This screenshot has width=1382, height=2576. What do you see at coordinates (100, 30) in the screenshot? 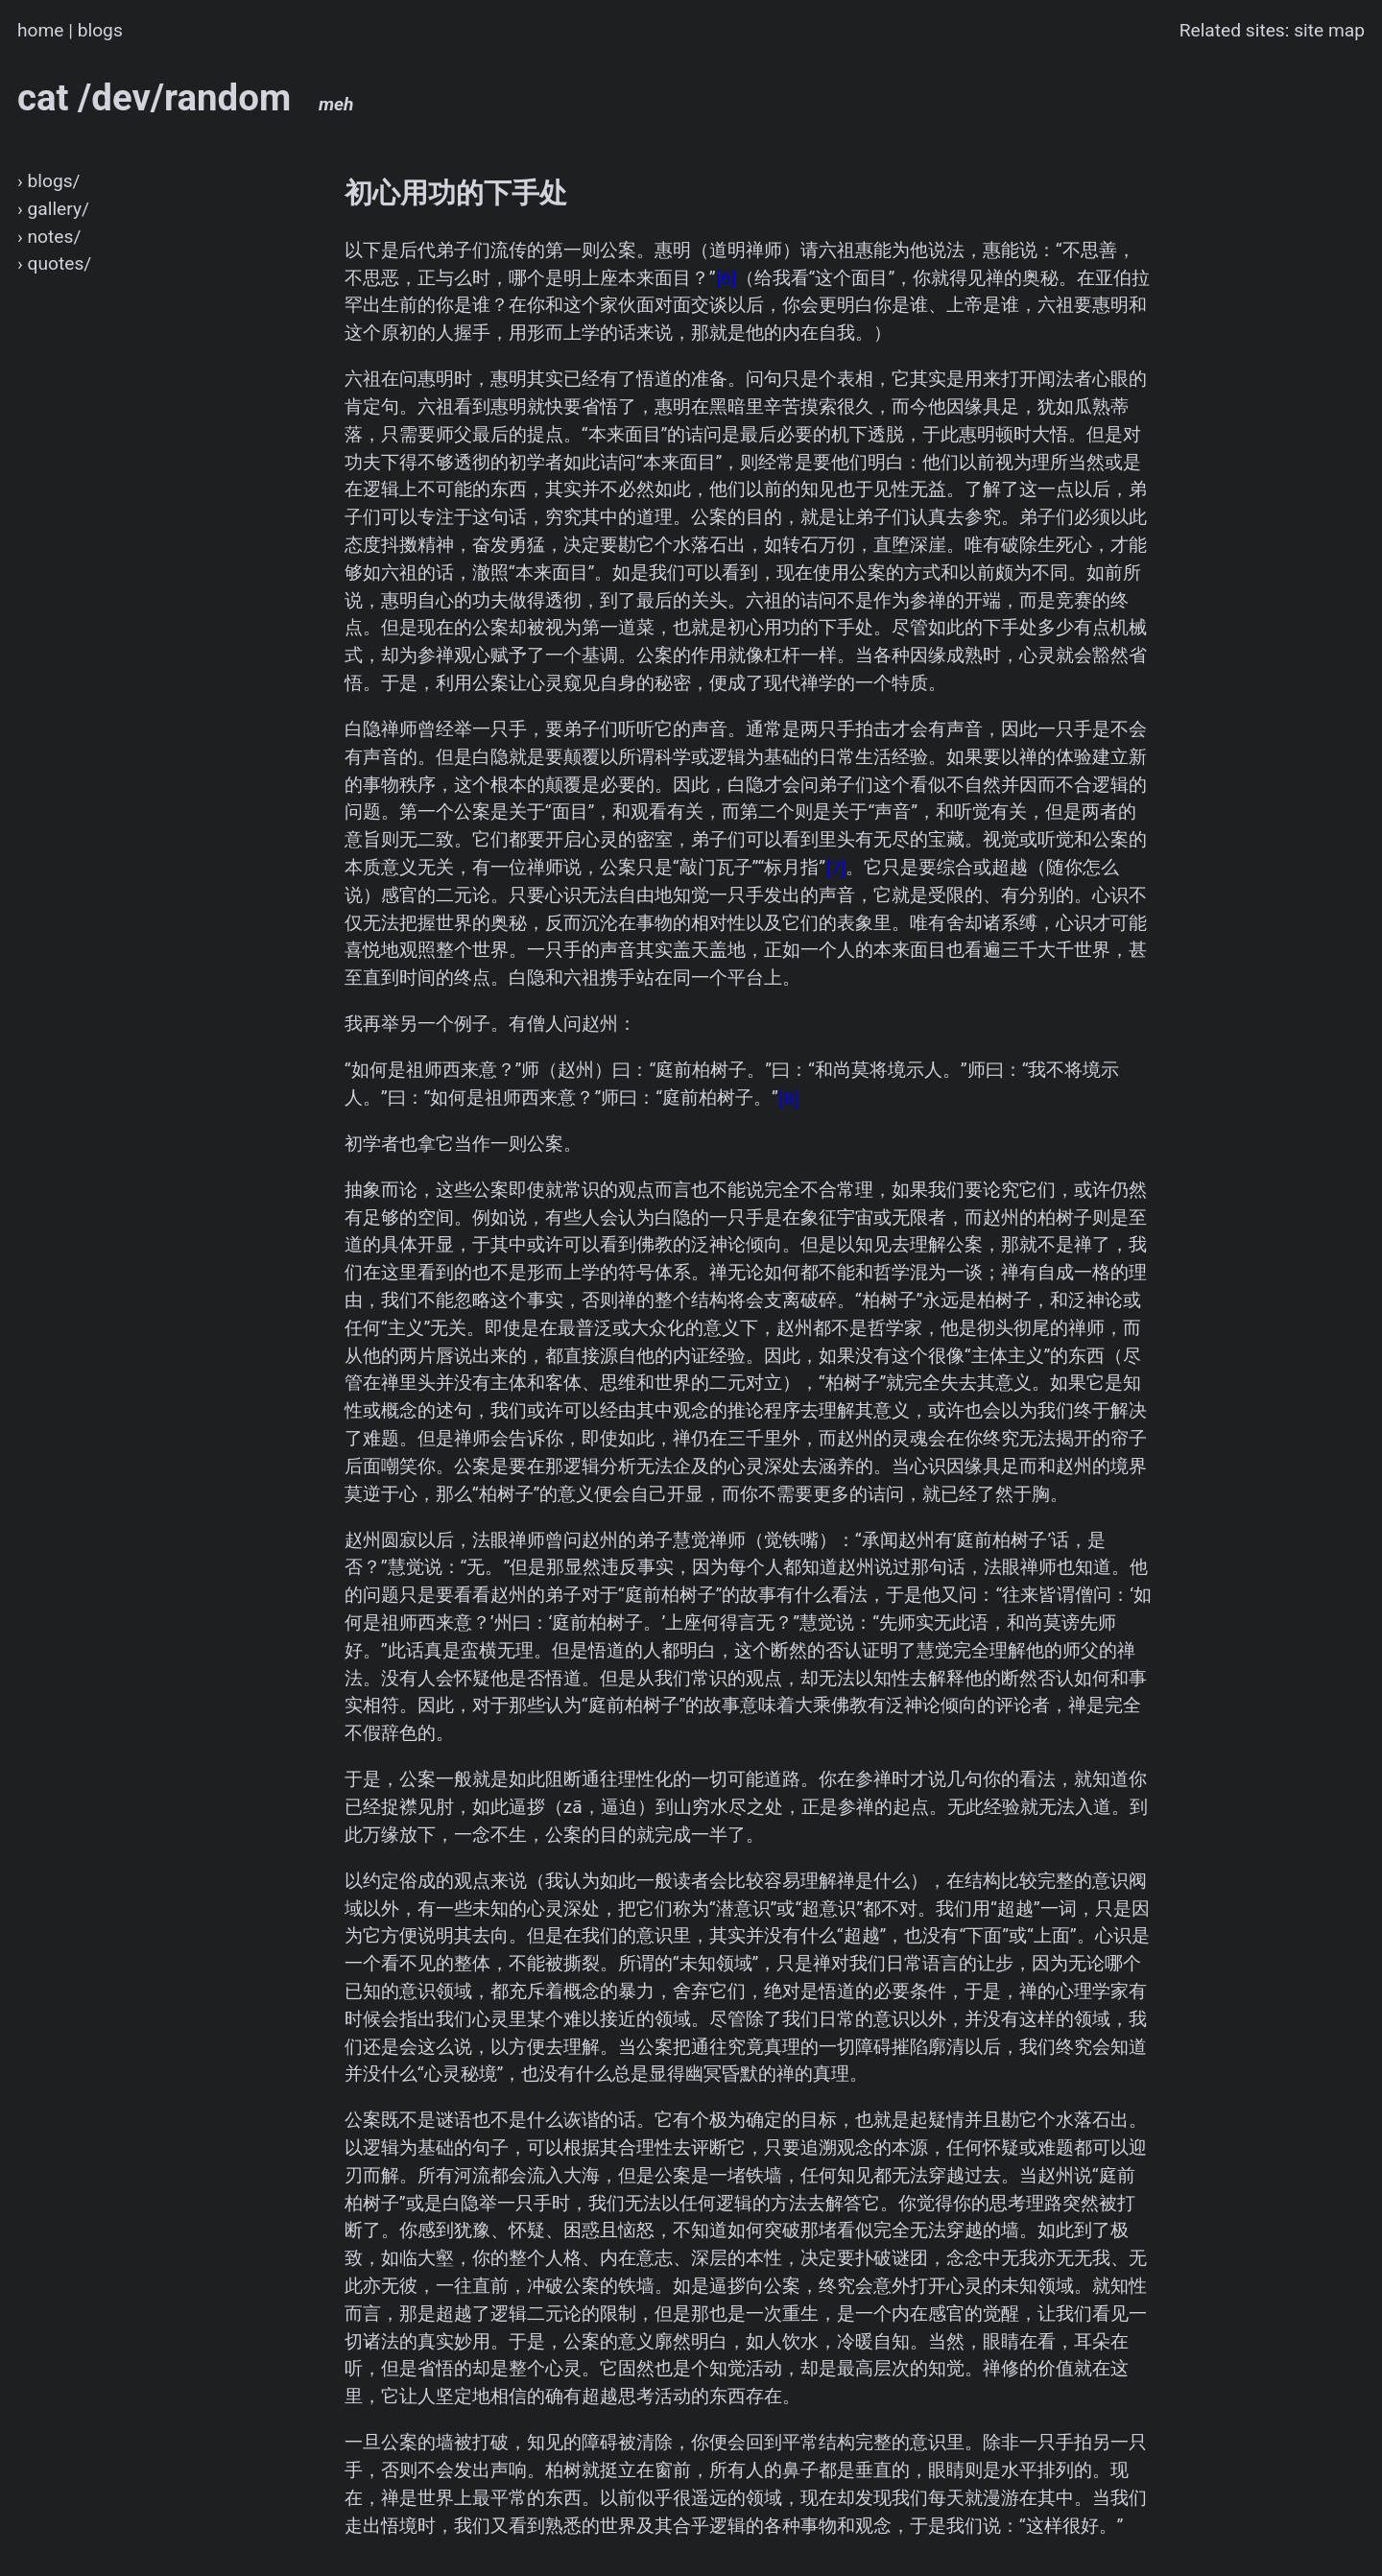
I see `blogs` at bounding box center [100, 30].